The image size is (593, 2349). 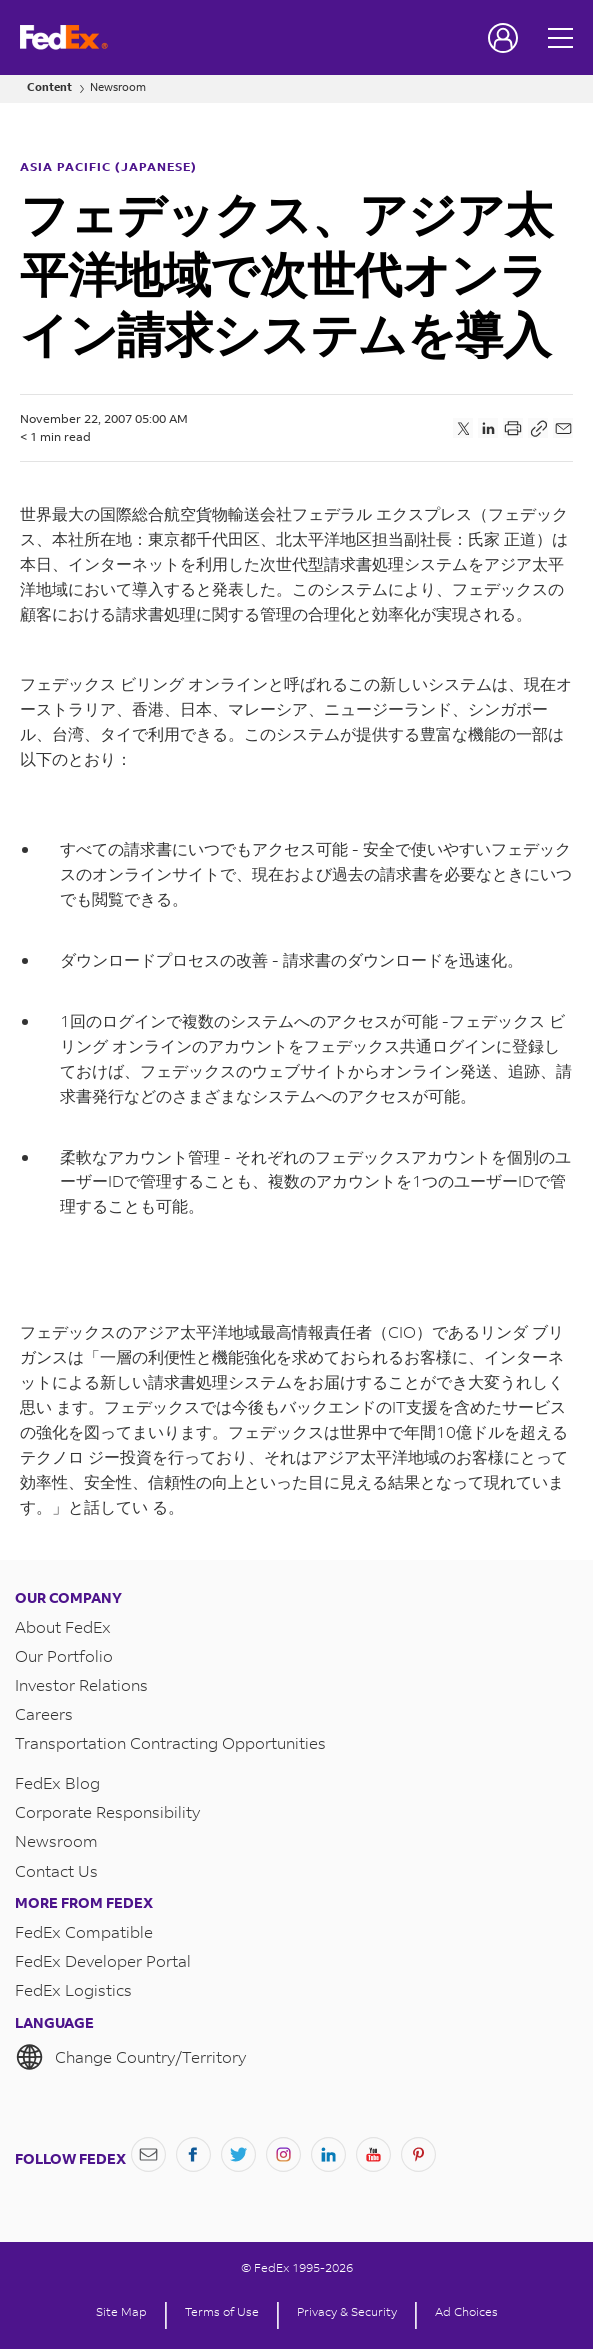 What do you see at coordinates (373, 2154) in the screenshot?
I see `[YouTube]` at bounding box center [373, 2154].